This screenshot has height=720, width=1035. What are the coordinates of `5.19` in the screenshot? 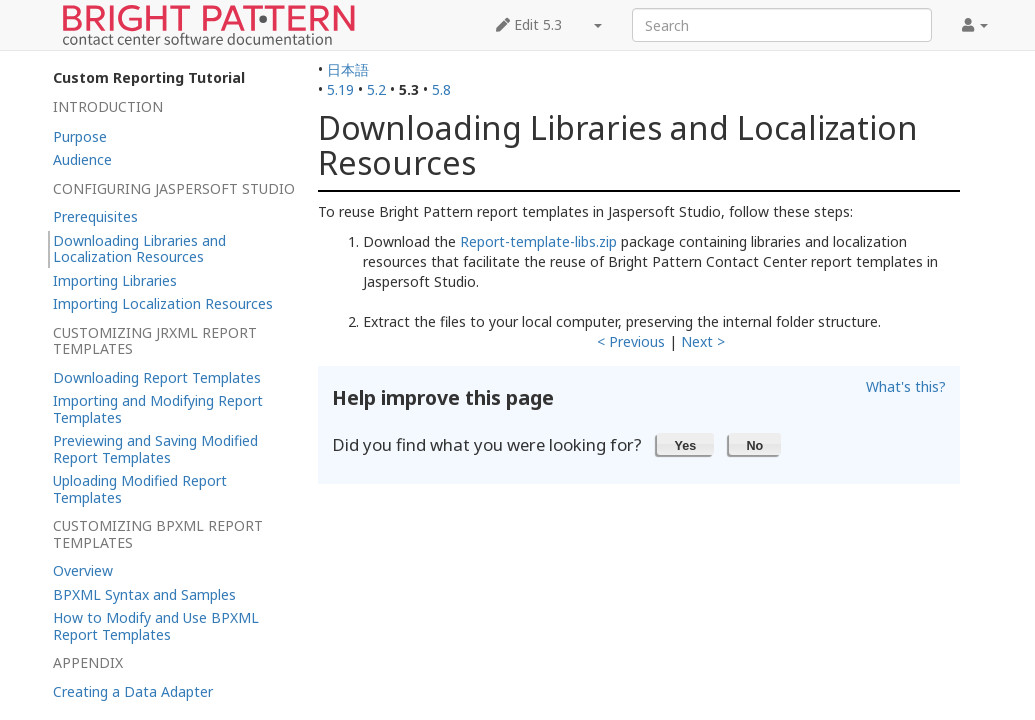 It's located at (340, 89).